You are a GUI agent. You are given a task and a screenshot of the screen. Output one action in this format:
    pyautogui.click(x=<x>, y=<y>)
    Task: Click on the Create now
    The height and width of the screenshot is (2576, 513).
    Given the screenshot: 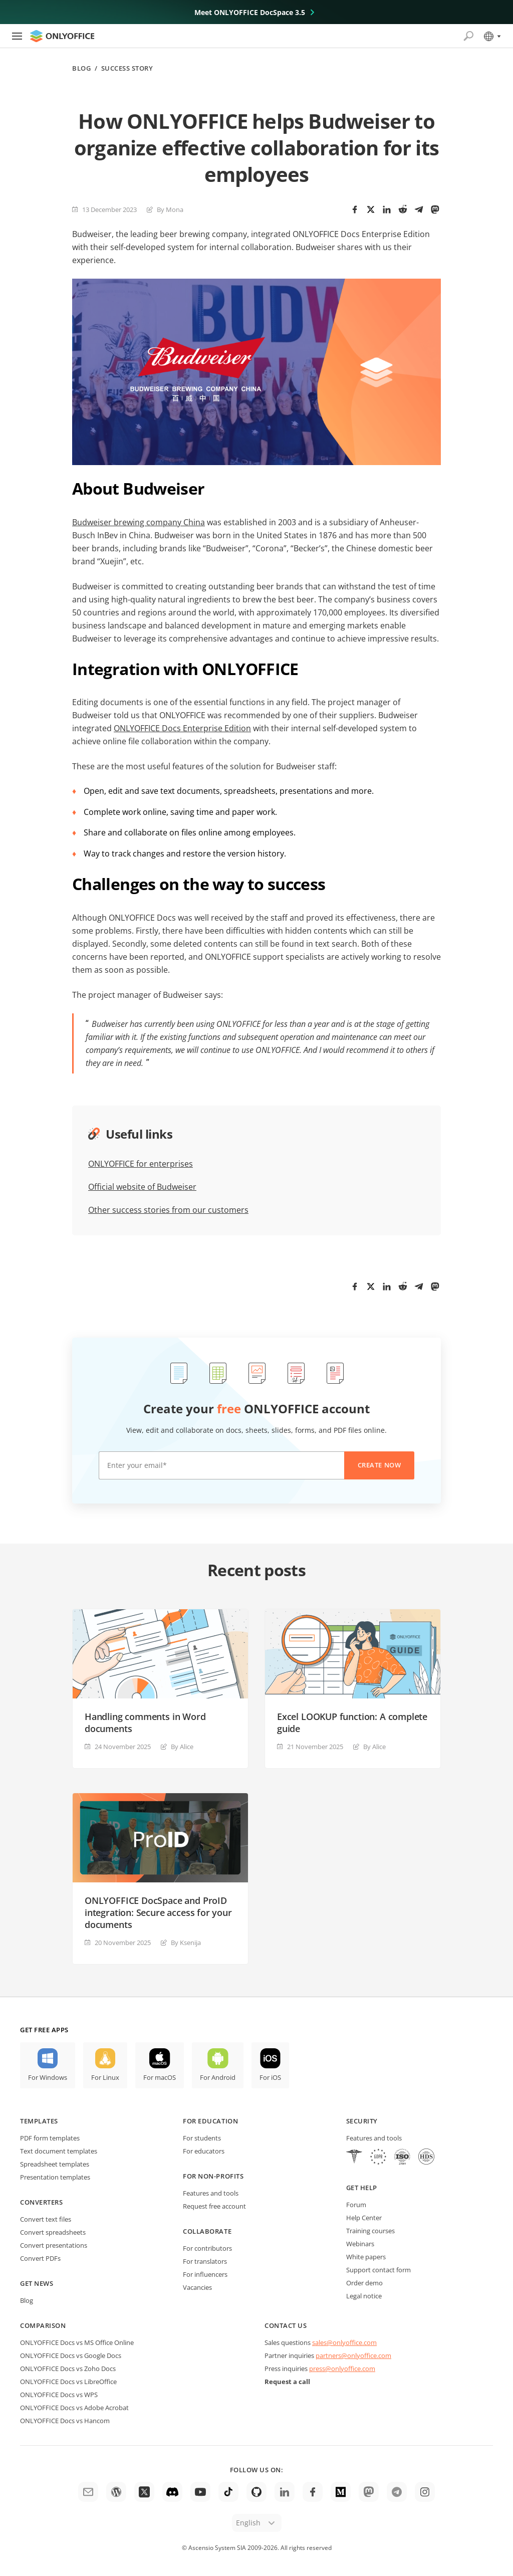 What is the action you would take?
    pyautogui.click(x=379, y=1464)
    